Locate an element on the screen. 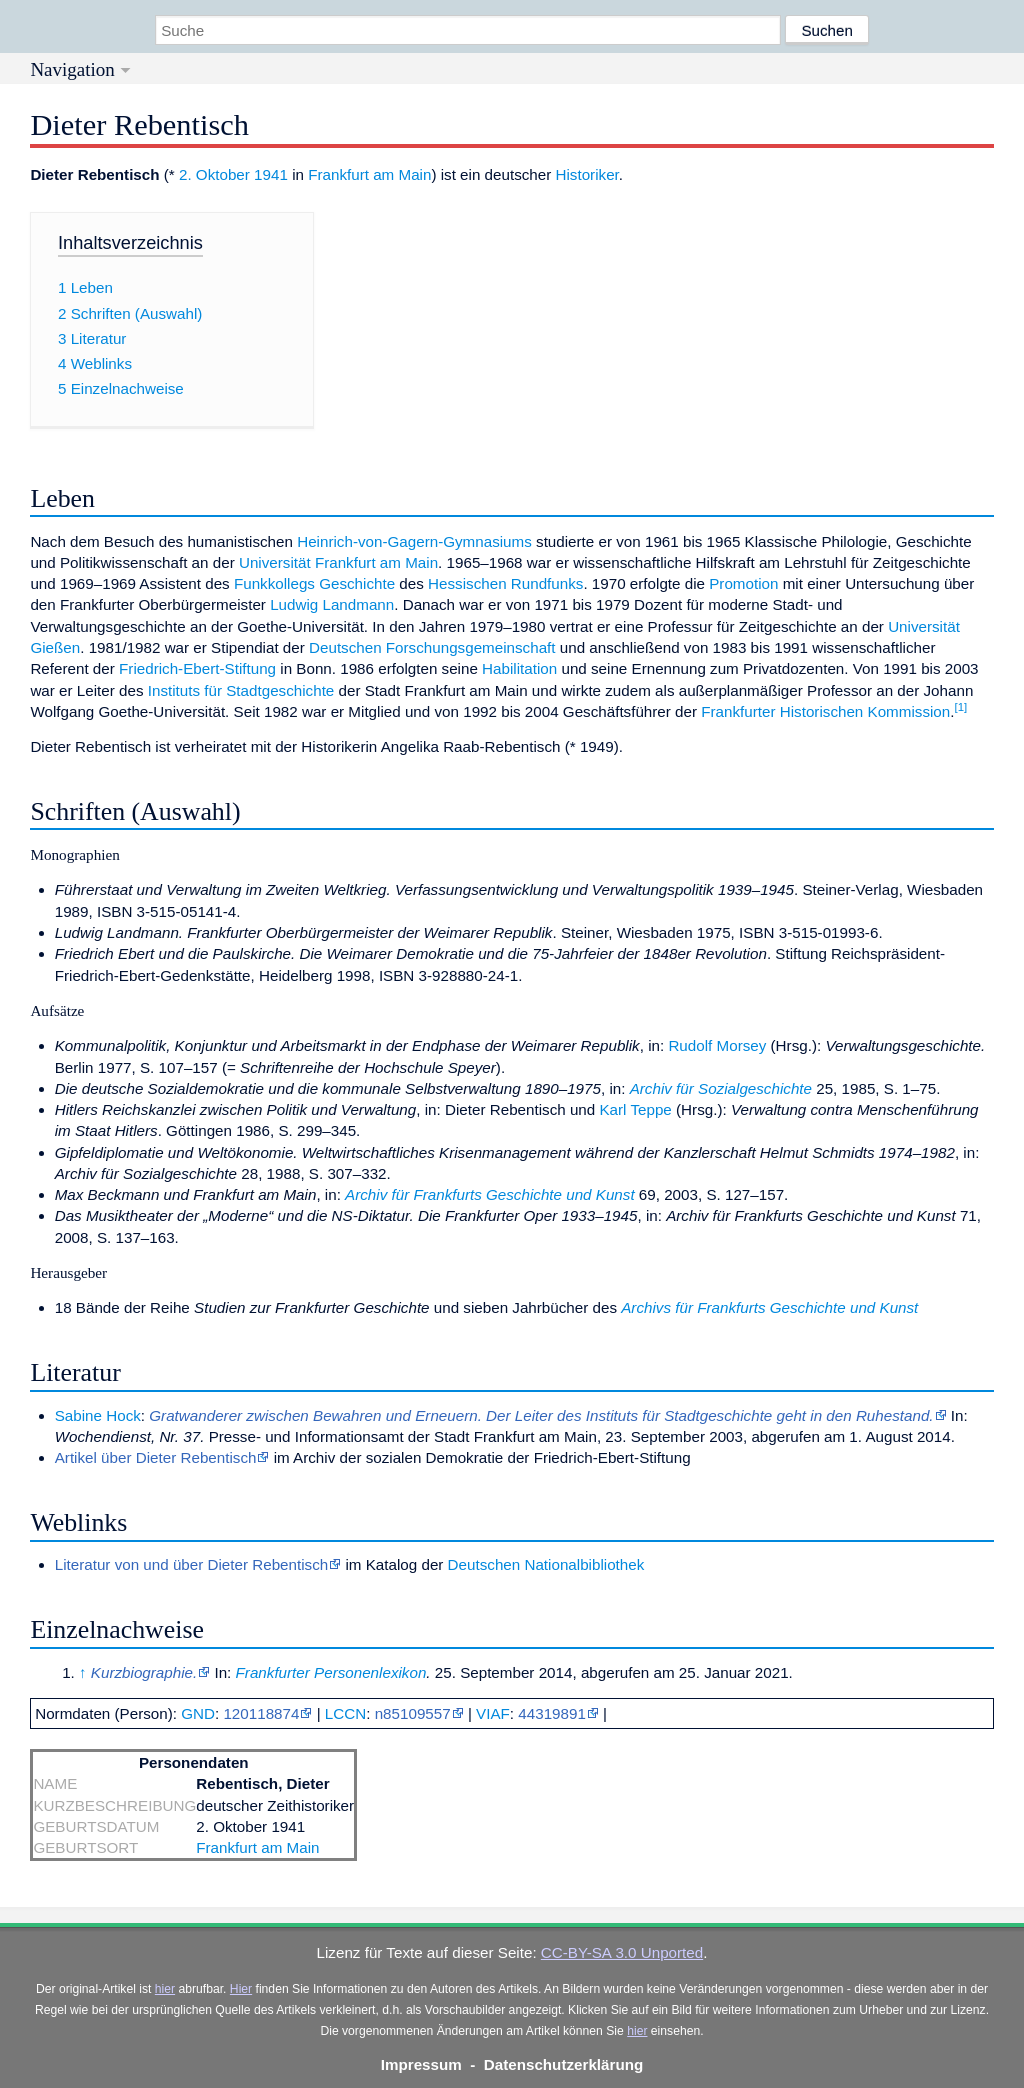 This screenshot has width=1024, height=2088. Frankfurt am Main is located at coordinates (369, 174).